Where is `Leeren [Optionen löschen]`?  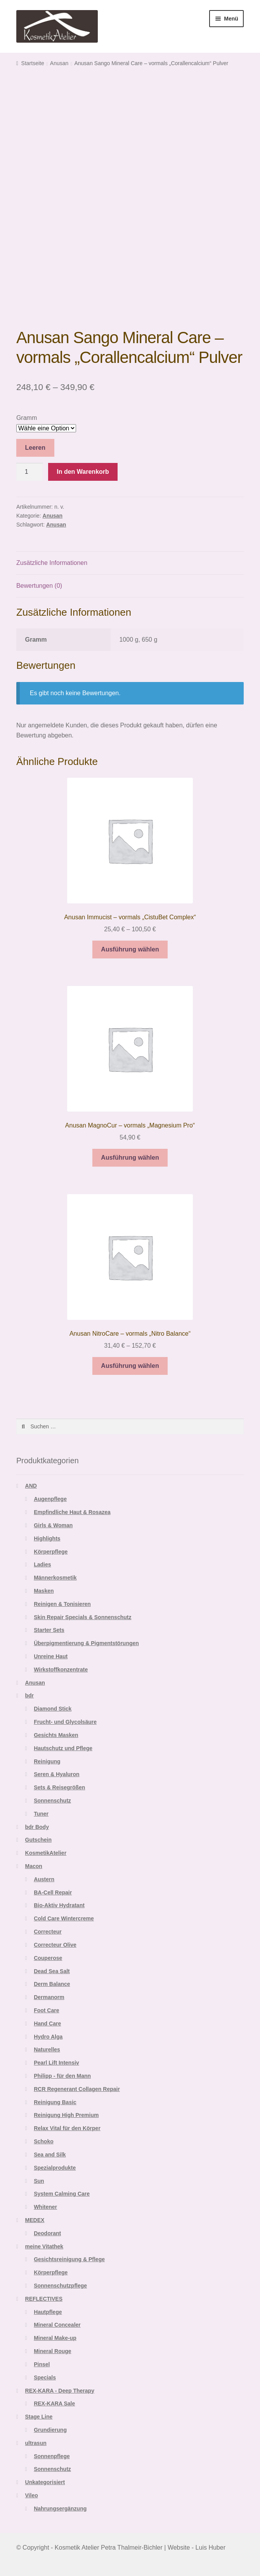 Leeren [Optionen löschen] is located at coordinates (35, 447).